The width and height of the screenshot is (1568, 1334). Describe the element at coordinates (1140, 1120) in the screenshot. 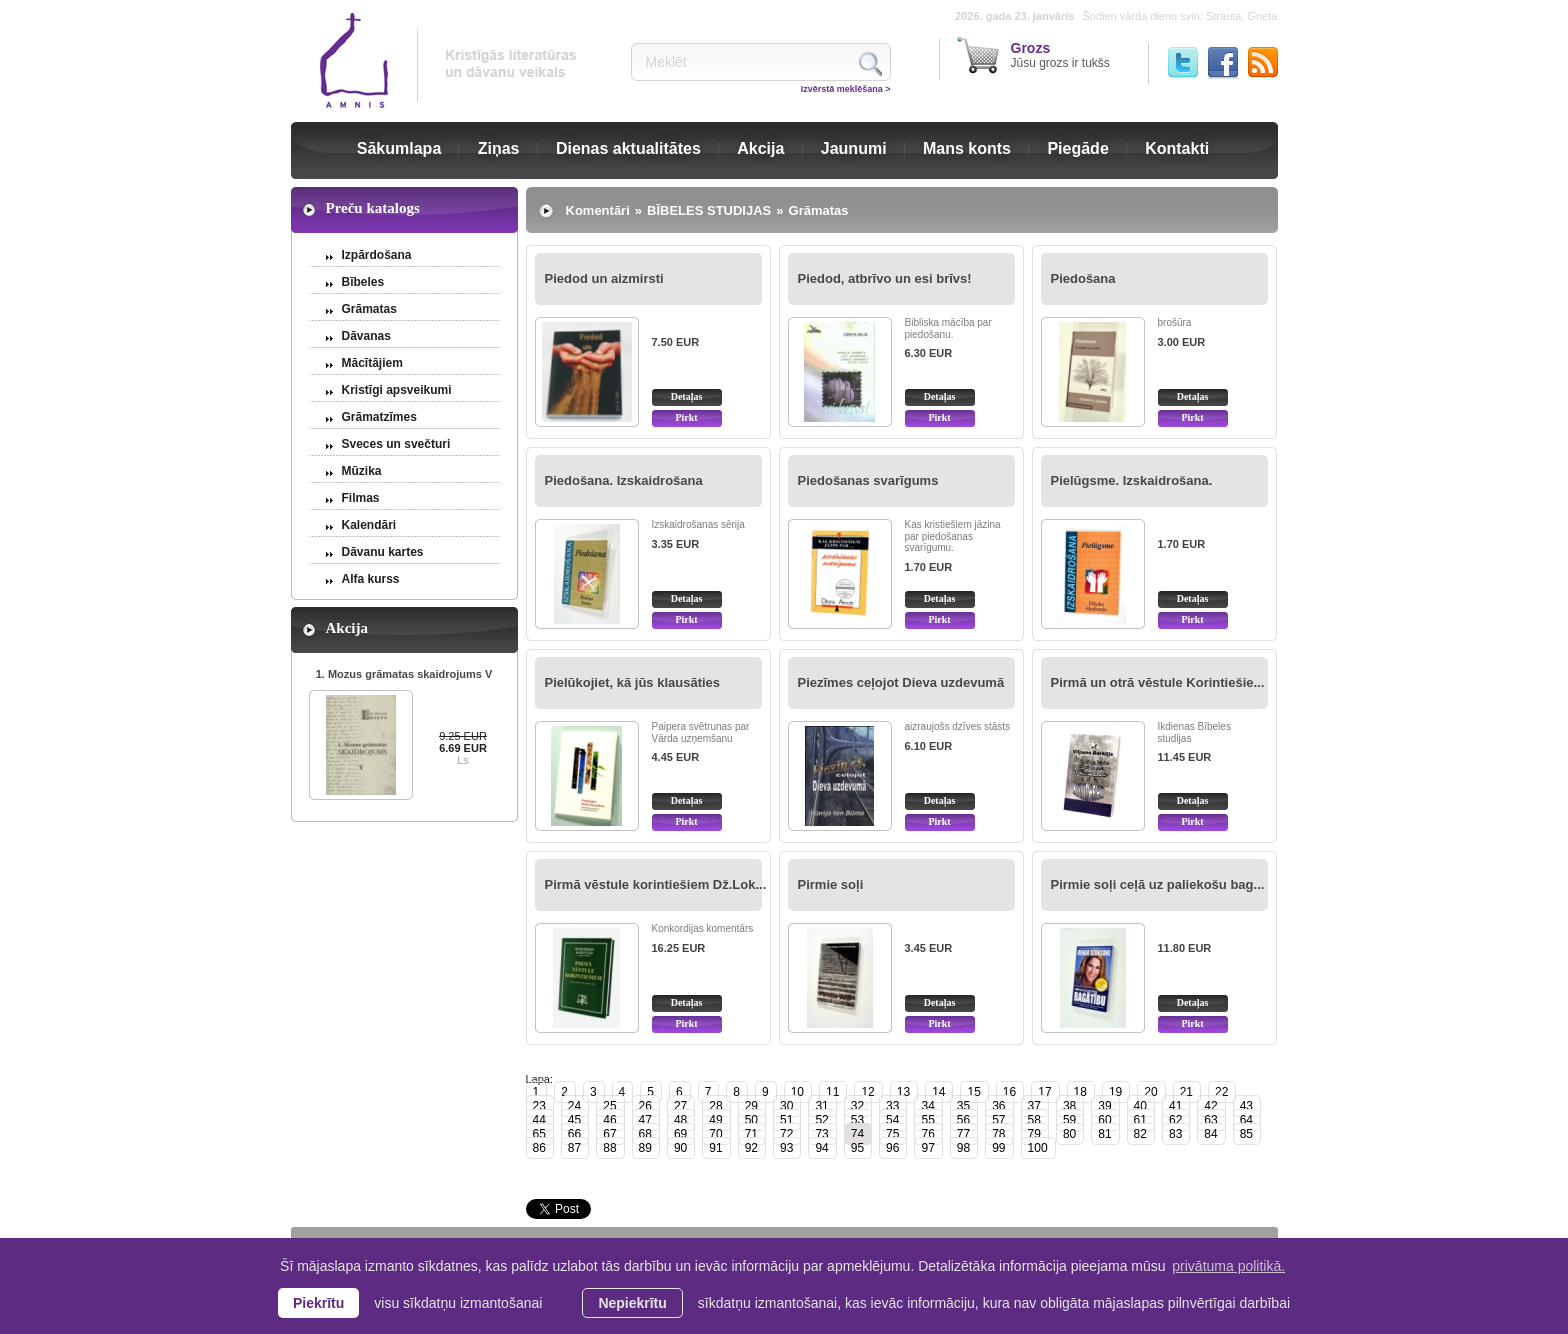

I see `61` at that location.